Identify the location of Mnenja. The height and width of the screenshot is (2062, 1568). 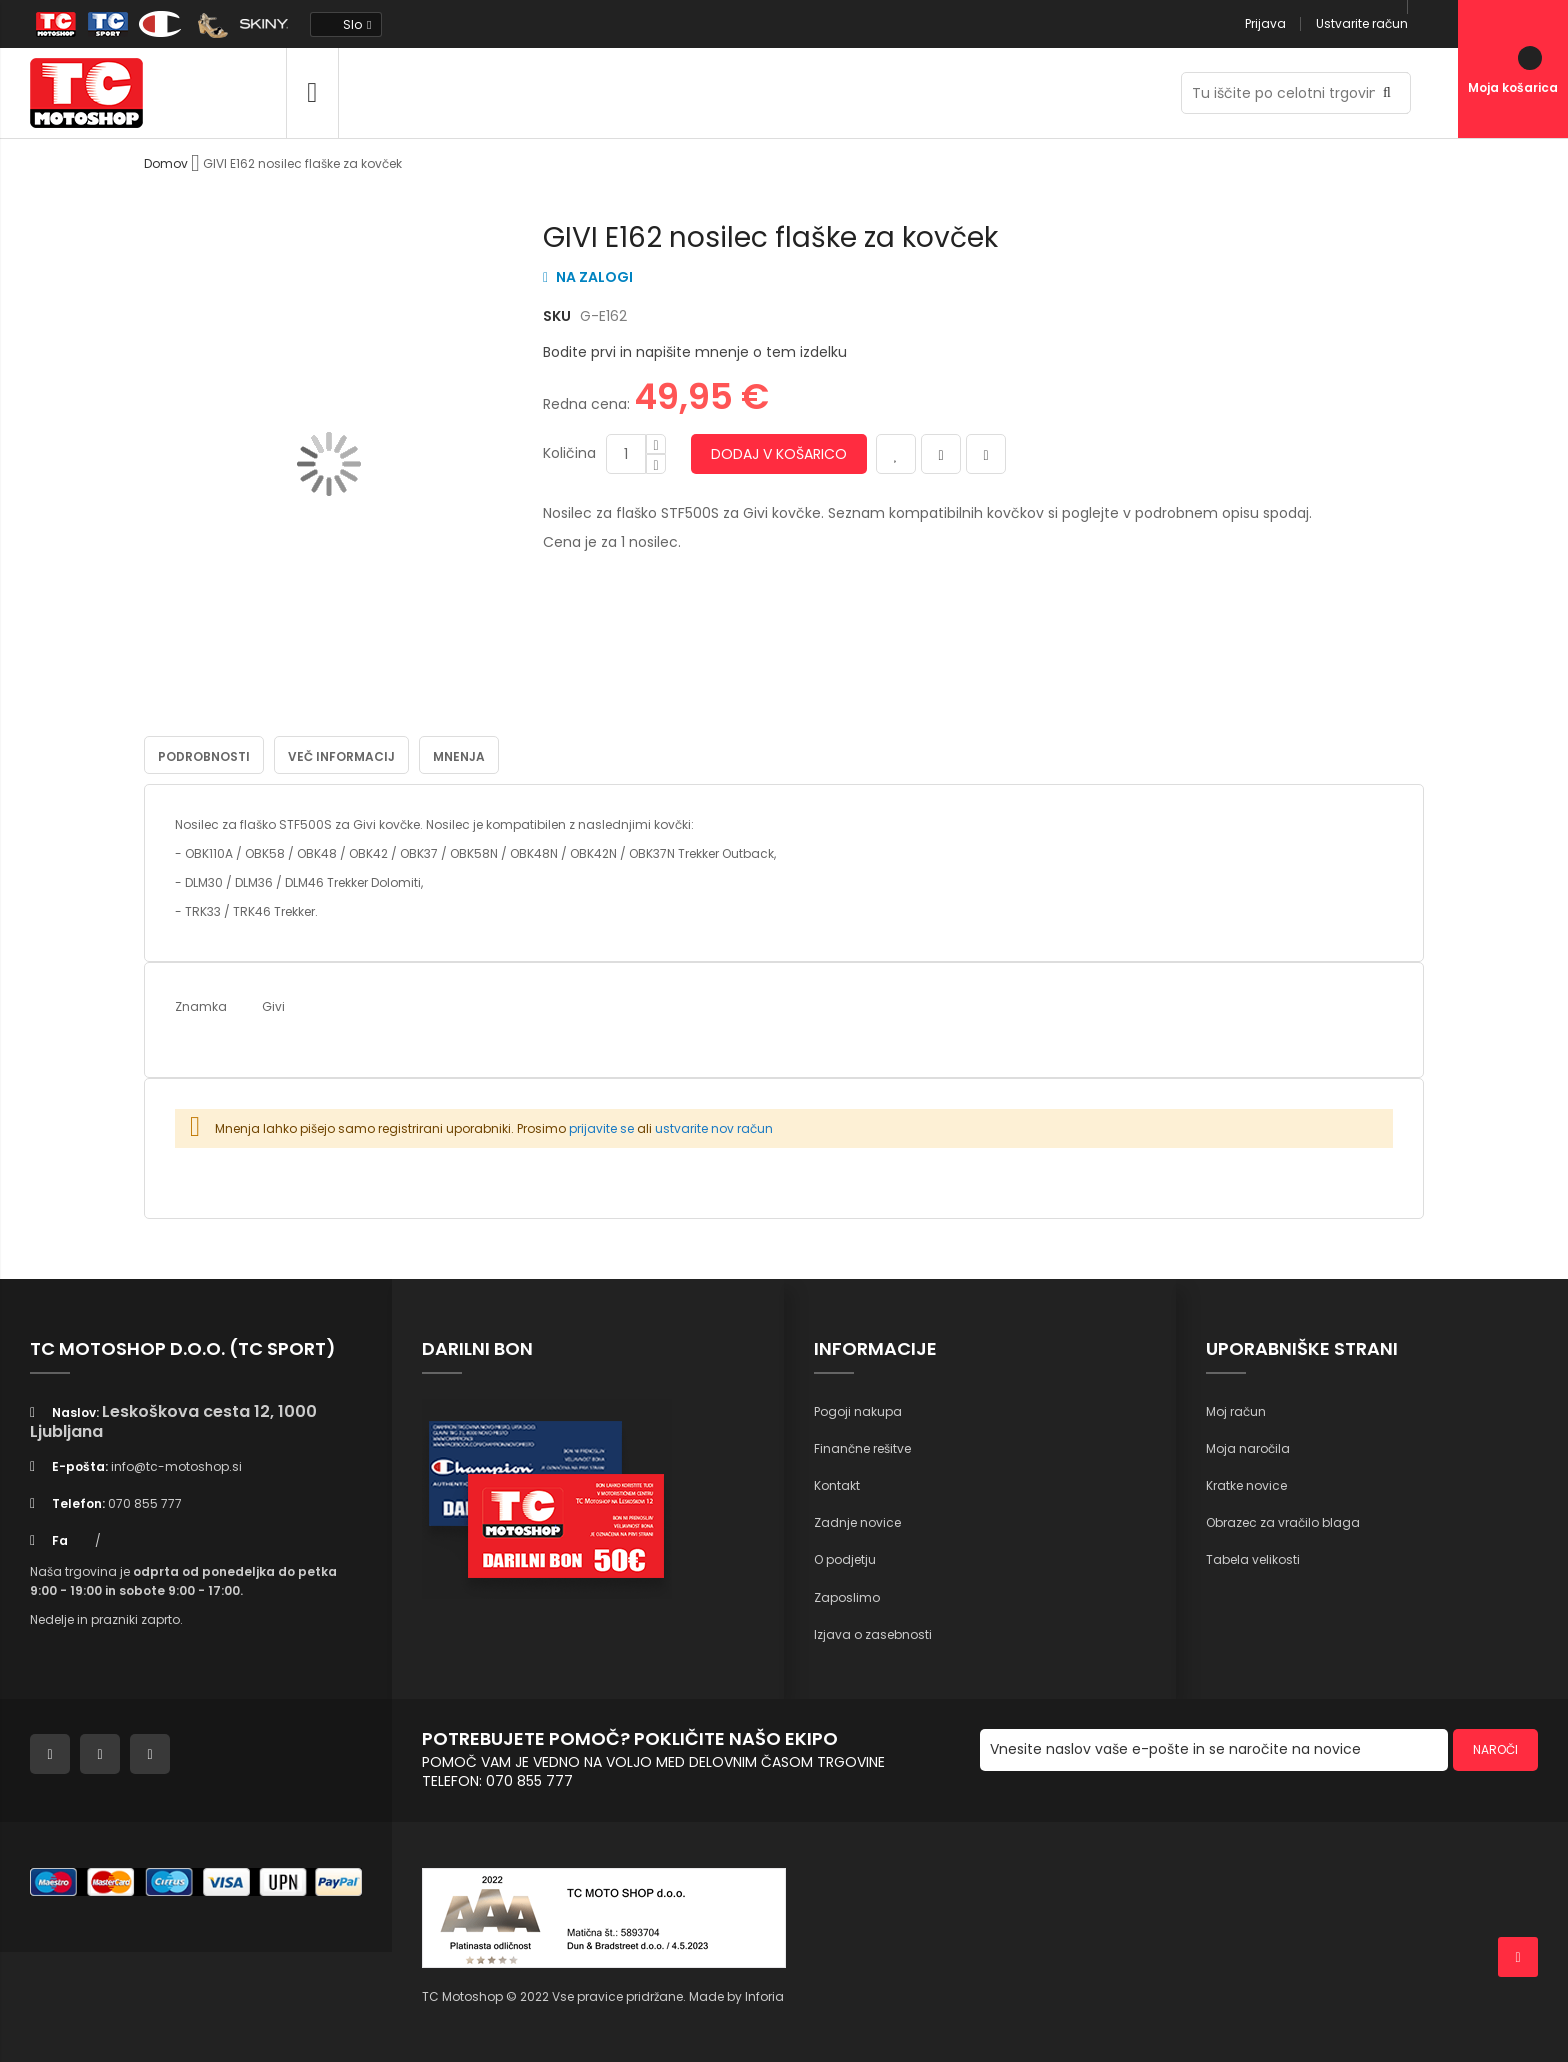
(459, 755).